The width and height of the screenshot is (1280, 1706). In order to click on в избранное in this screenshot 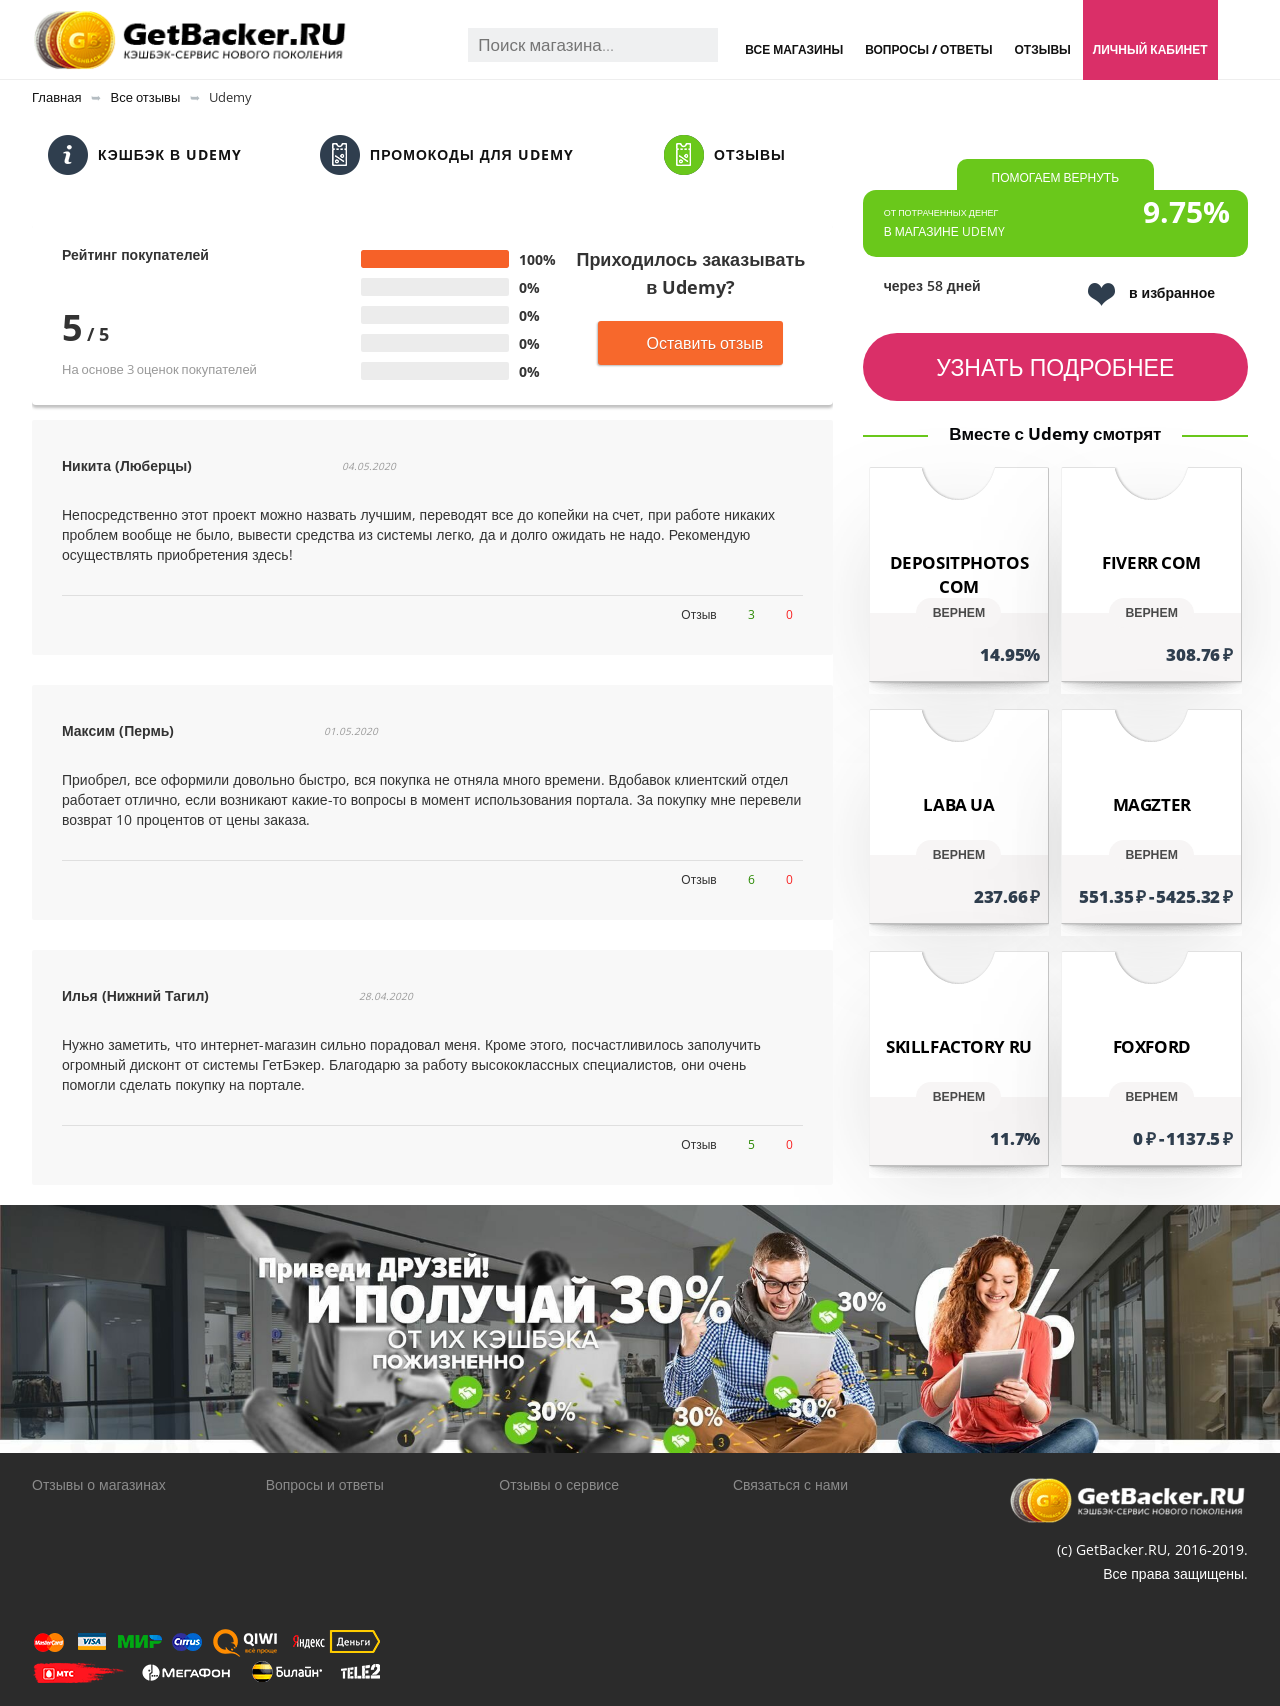, I will do `click(1151, 294)`.